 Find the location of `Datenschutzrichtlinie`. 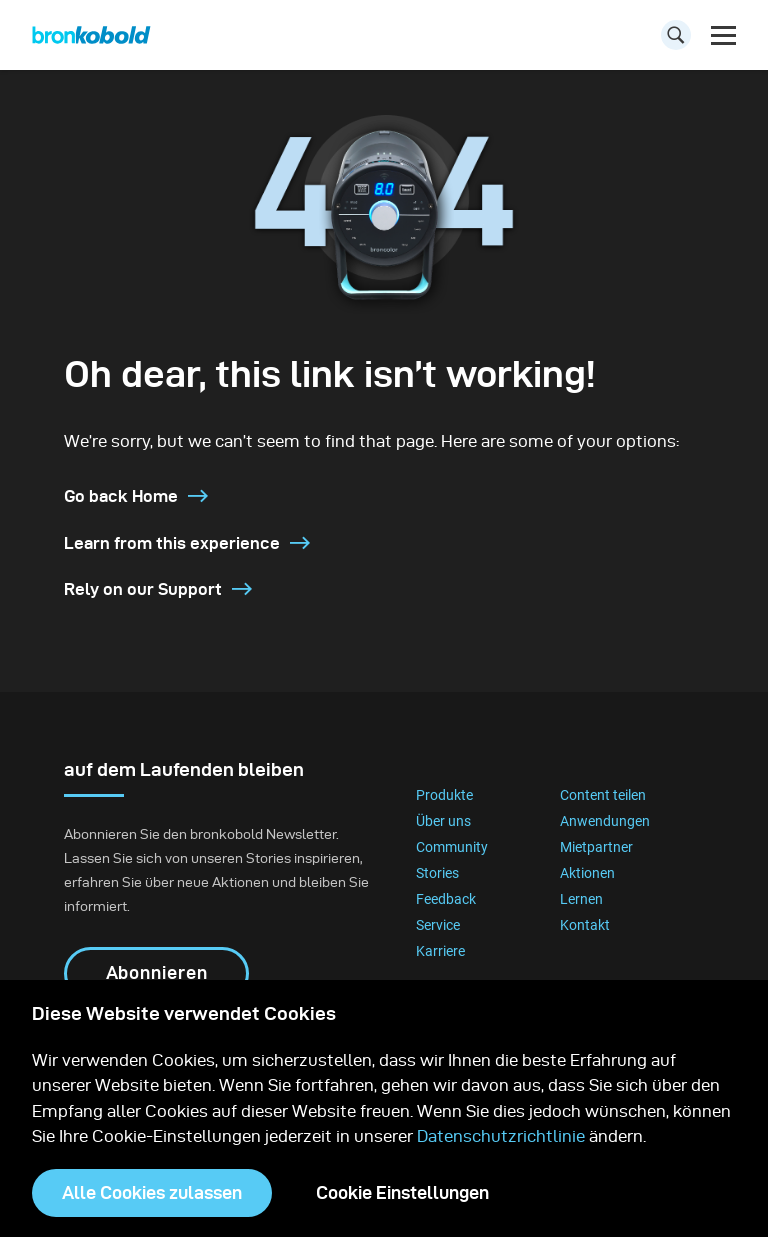

Datenschutzrichtlinie is located at coordinates (501, 1136).